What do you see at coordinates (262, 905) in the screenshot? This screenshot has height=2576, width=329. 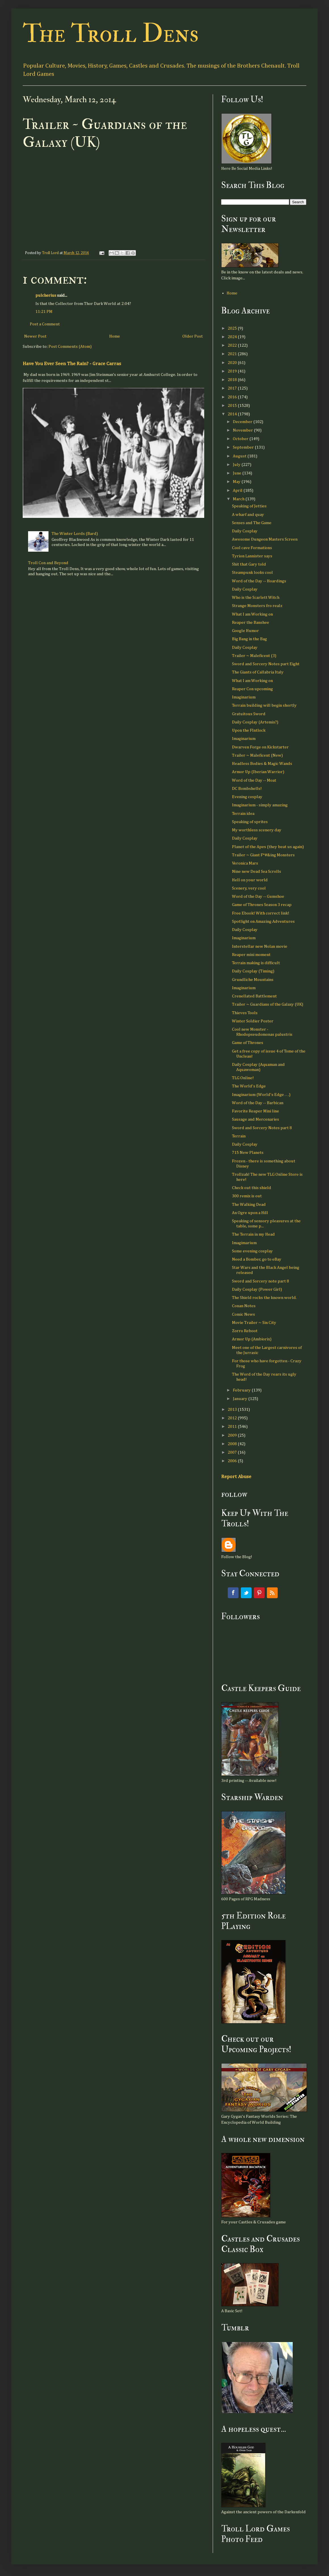 I see `Game of Thrones Season 3 recap` at bounding box center [262, 905].